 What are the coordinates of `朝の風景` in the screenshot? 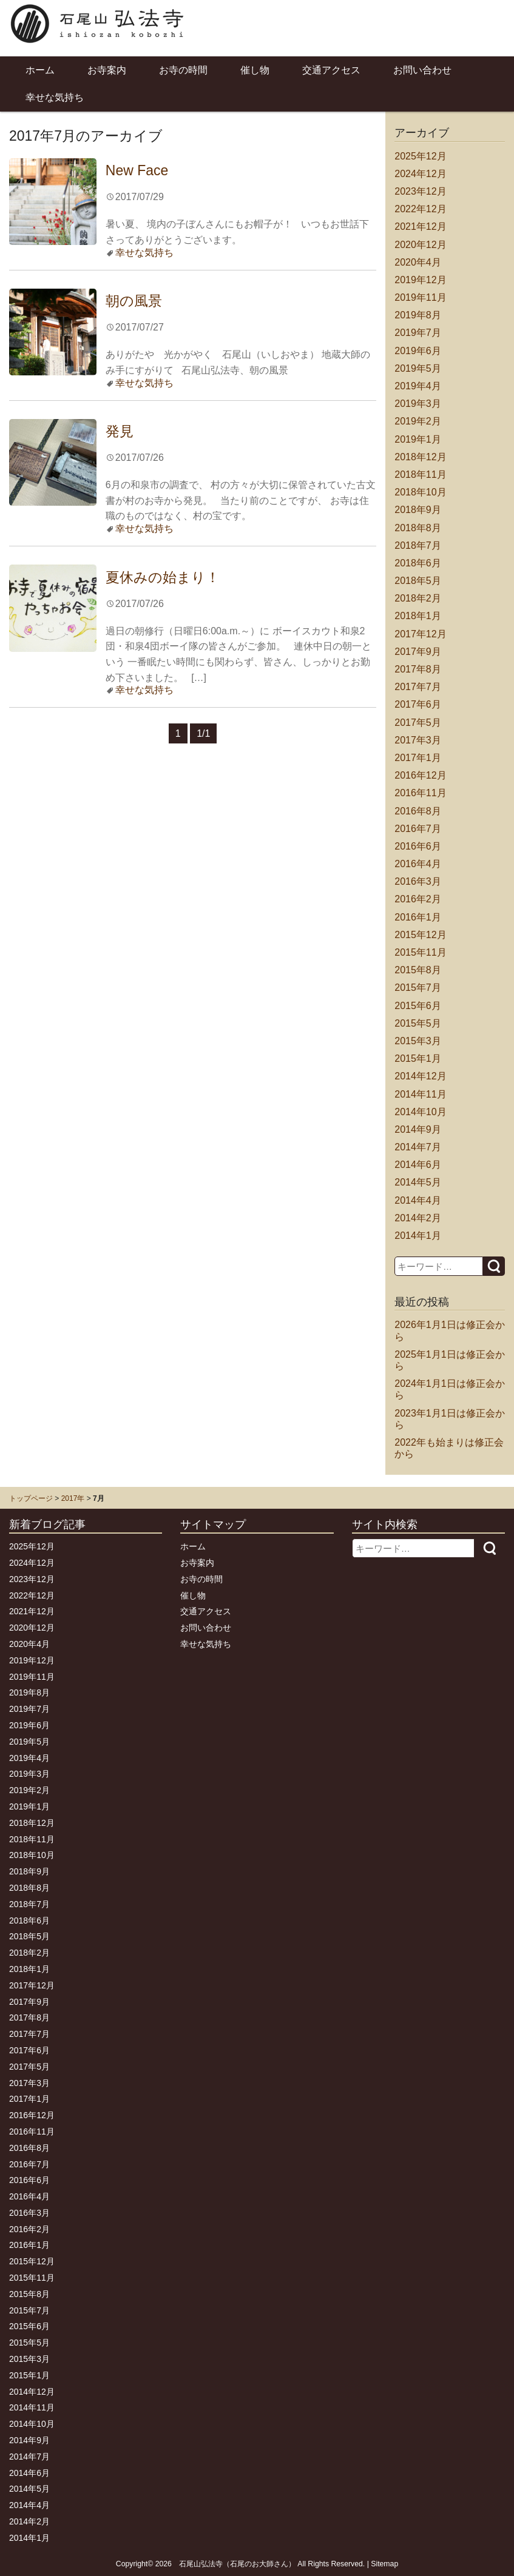 It's located at (134, 301).